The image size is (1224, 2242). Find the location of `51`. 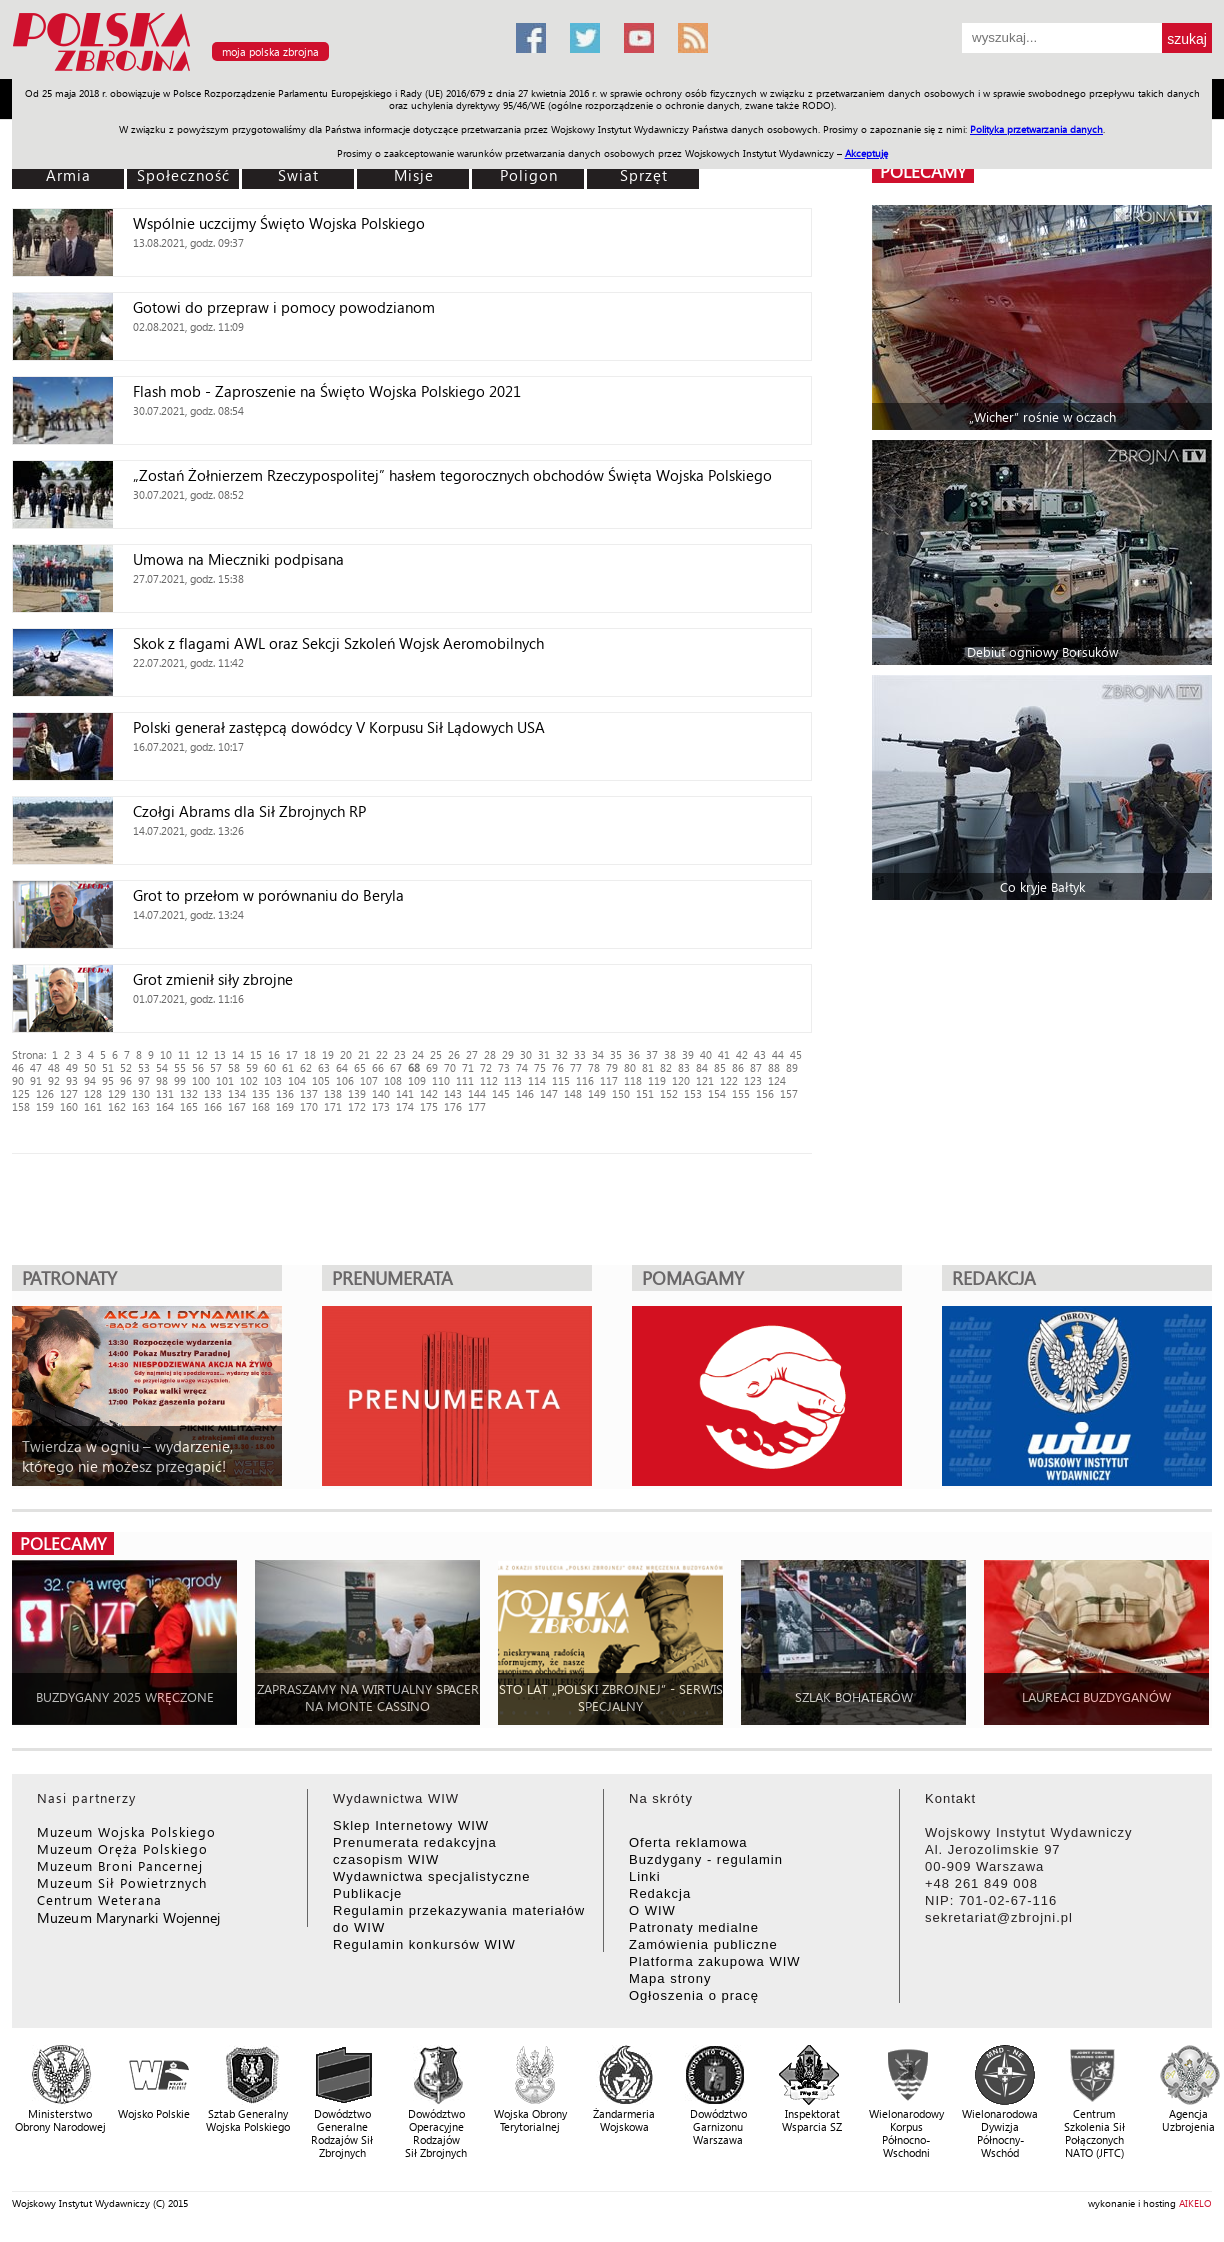

51 is located at coordinates (108, 1067).